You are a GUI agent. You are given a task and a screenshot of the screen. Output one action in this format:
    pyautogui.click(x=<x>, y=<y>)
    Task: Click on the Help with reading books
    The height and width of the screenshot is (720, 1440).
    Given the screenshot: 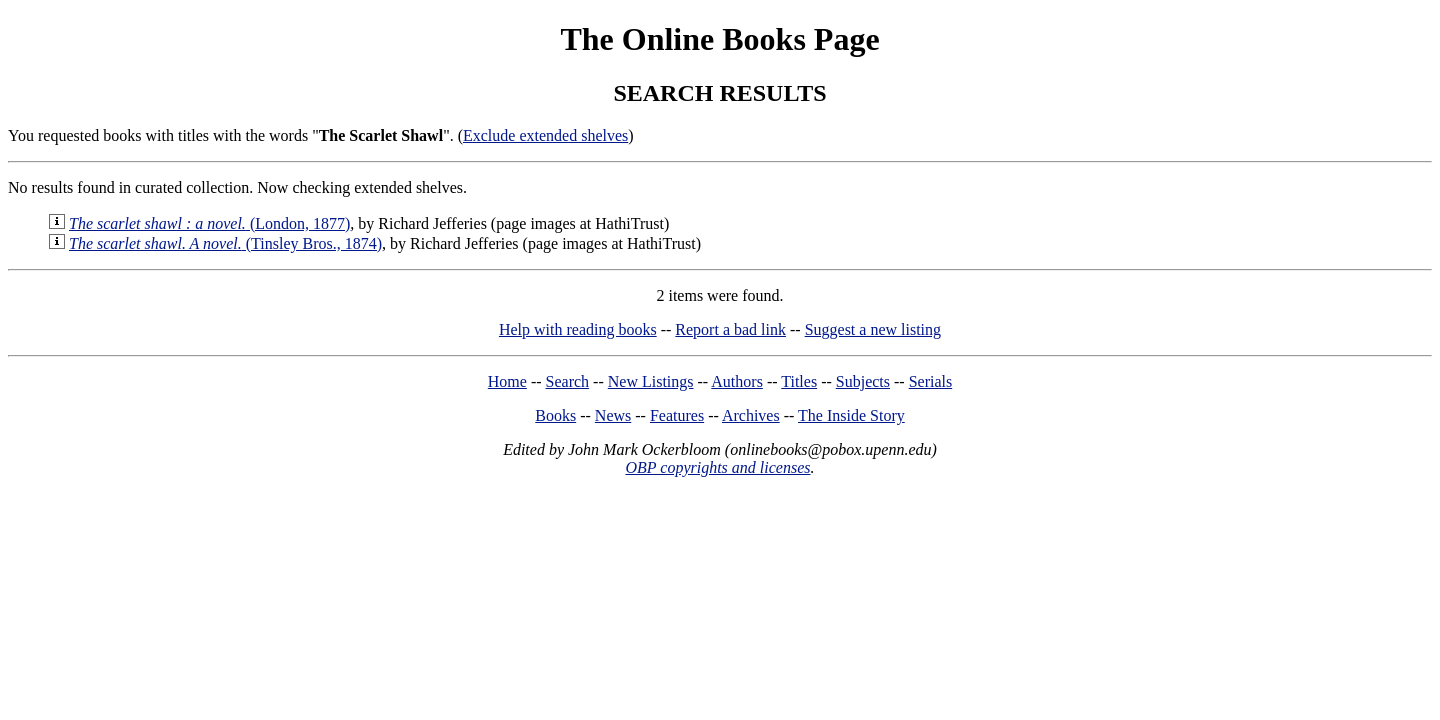 What is the action you would take?
    pyautogui.click(x=578, y=329)
    